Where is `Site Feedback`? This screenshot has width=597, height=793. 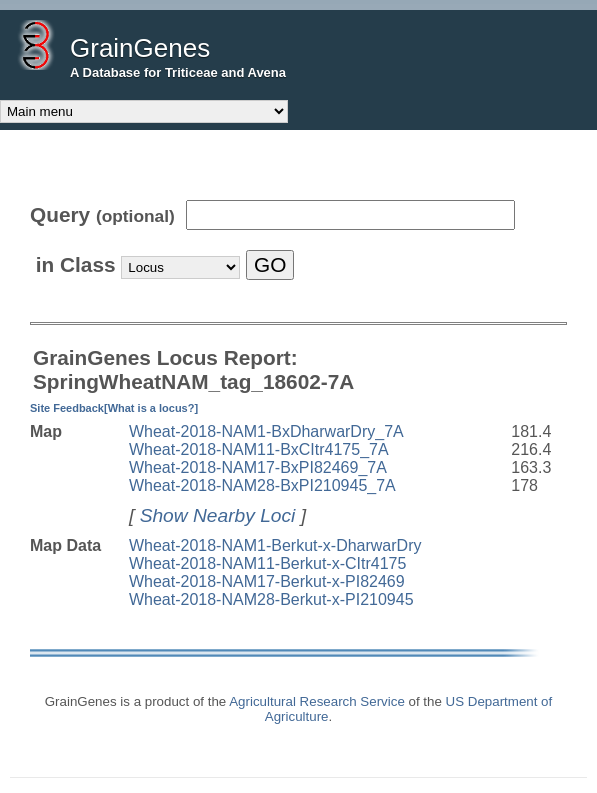 Site Feedback is located at coordinates (67, 408).